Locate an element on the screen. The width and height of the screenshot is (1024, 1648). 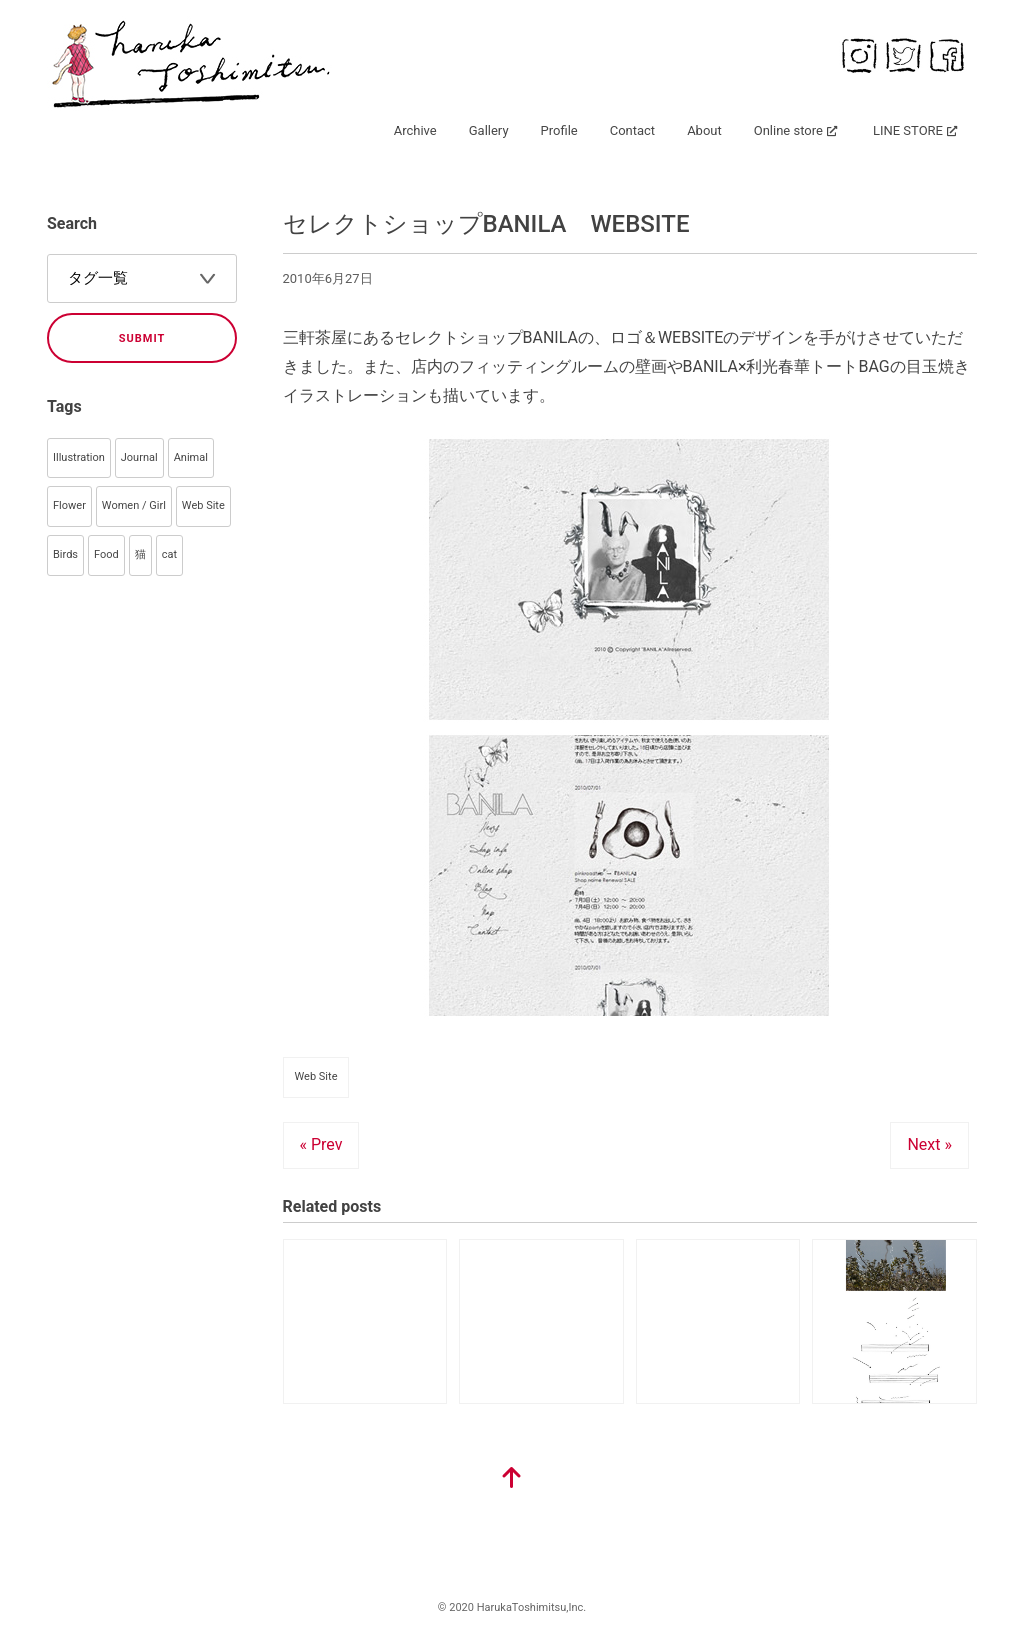
Web Site [Web Site (55個の項目)] is located at coordinates (203, 505).